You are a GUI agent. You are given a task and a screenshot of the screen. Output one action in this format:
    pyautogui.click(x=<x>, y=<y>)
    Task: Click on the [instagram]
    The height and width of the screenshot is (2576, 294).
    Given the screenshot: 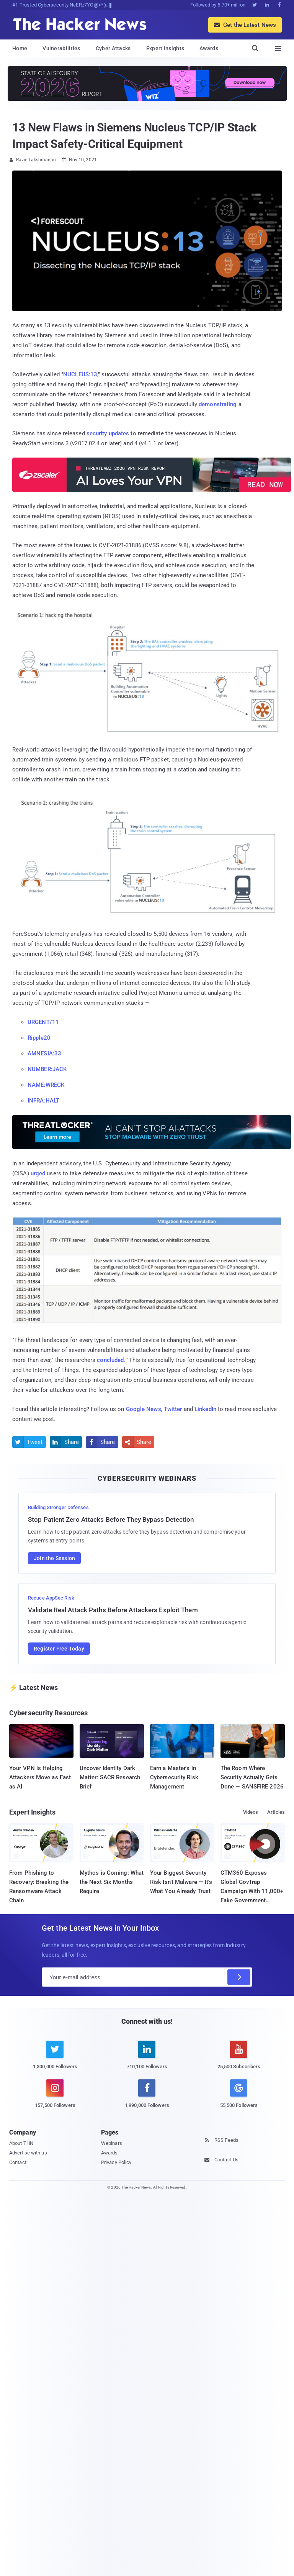 What is the action you would take?
    pyautogui.click(x=55, y=2098)
    